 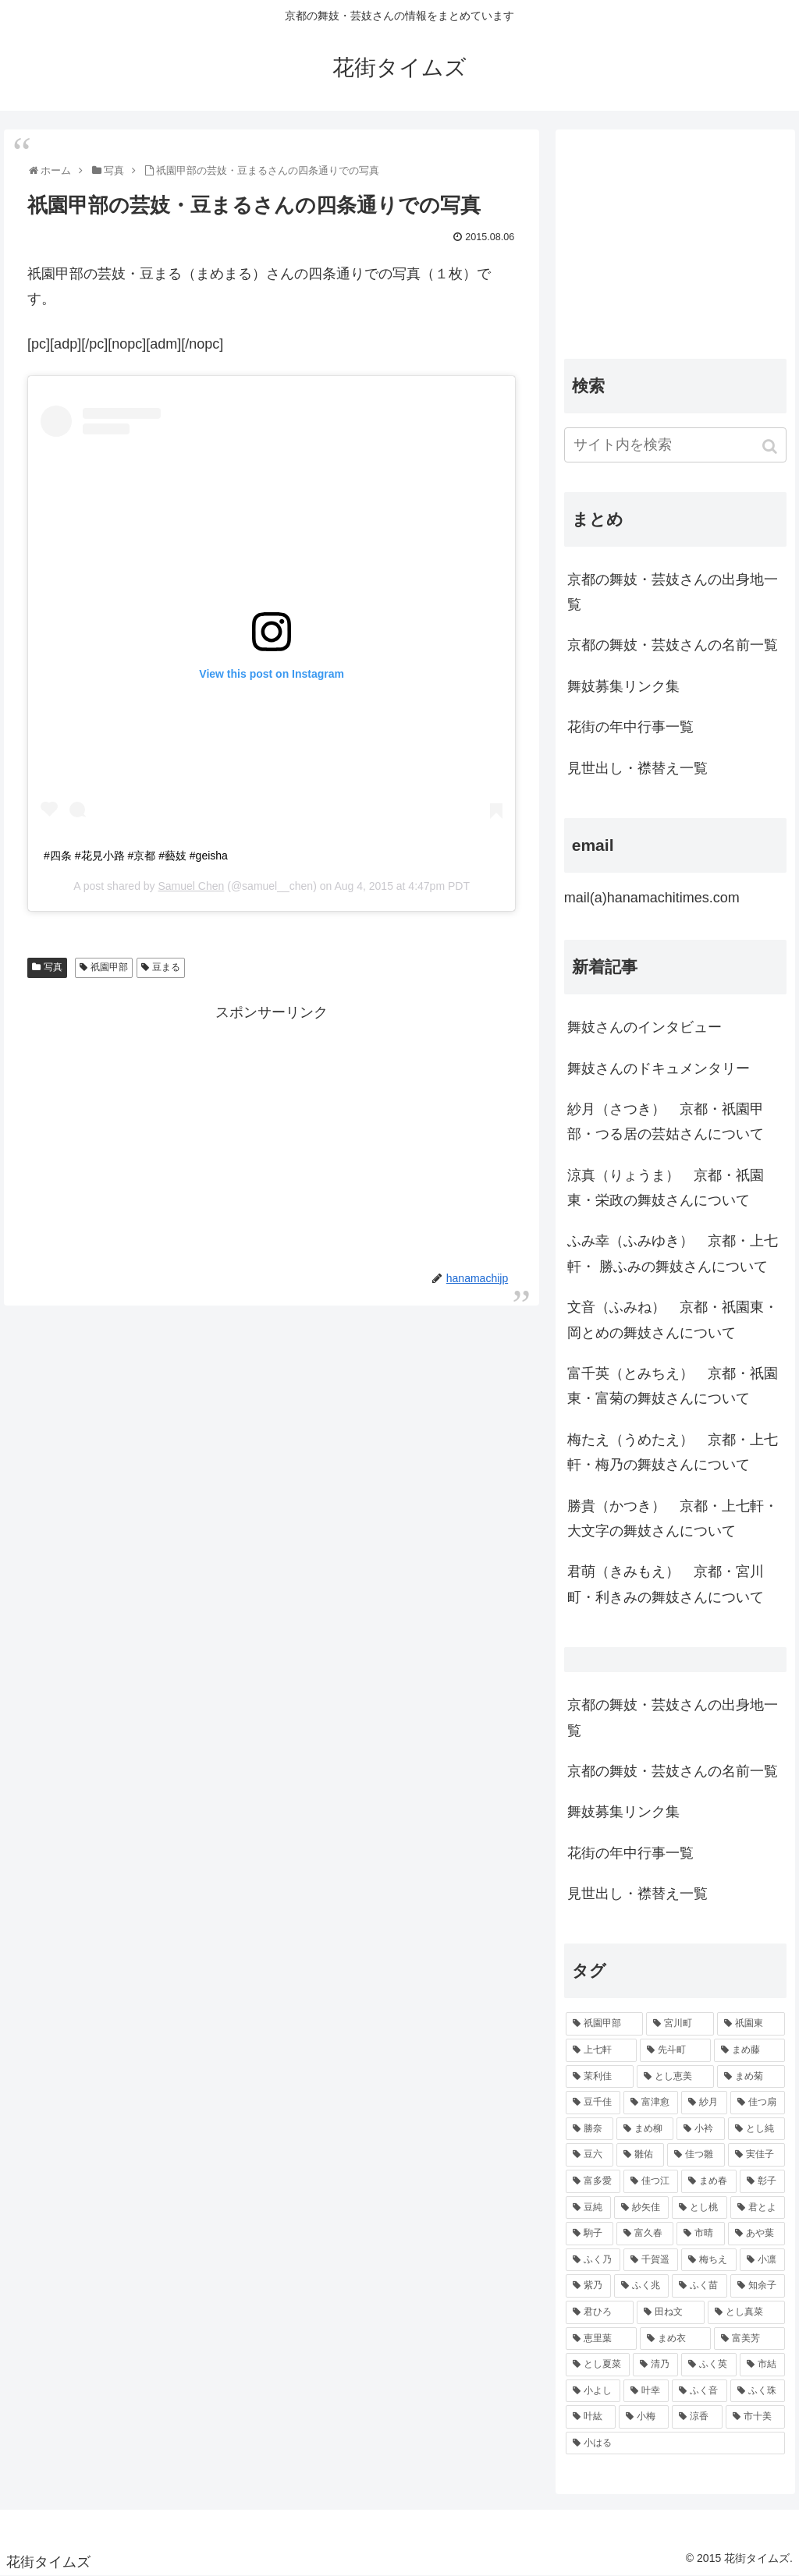 I want to click on [とし桃 (71個の項目)], so click(x=699, y=2208).